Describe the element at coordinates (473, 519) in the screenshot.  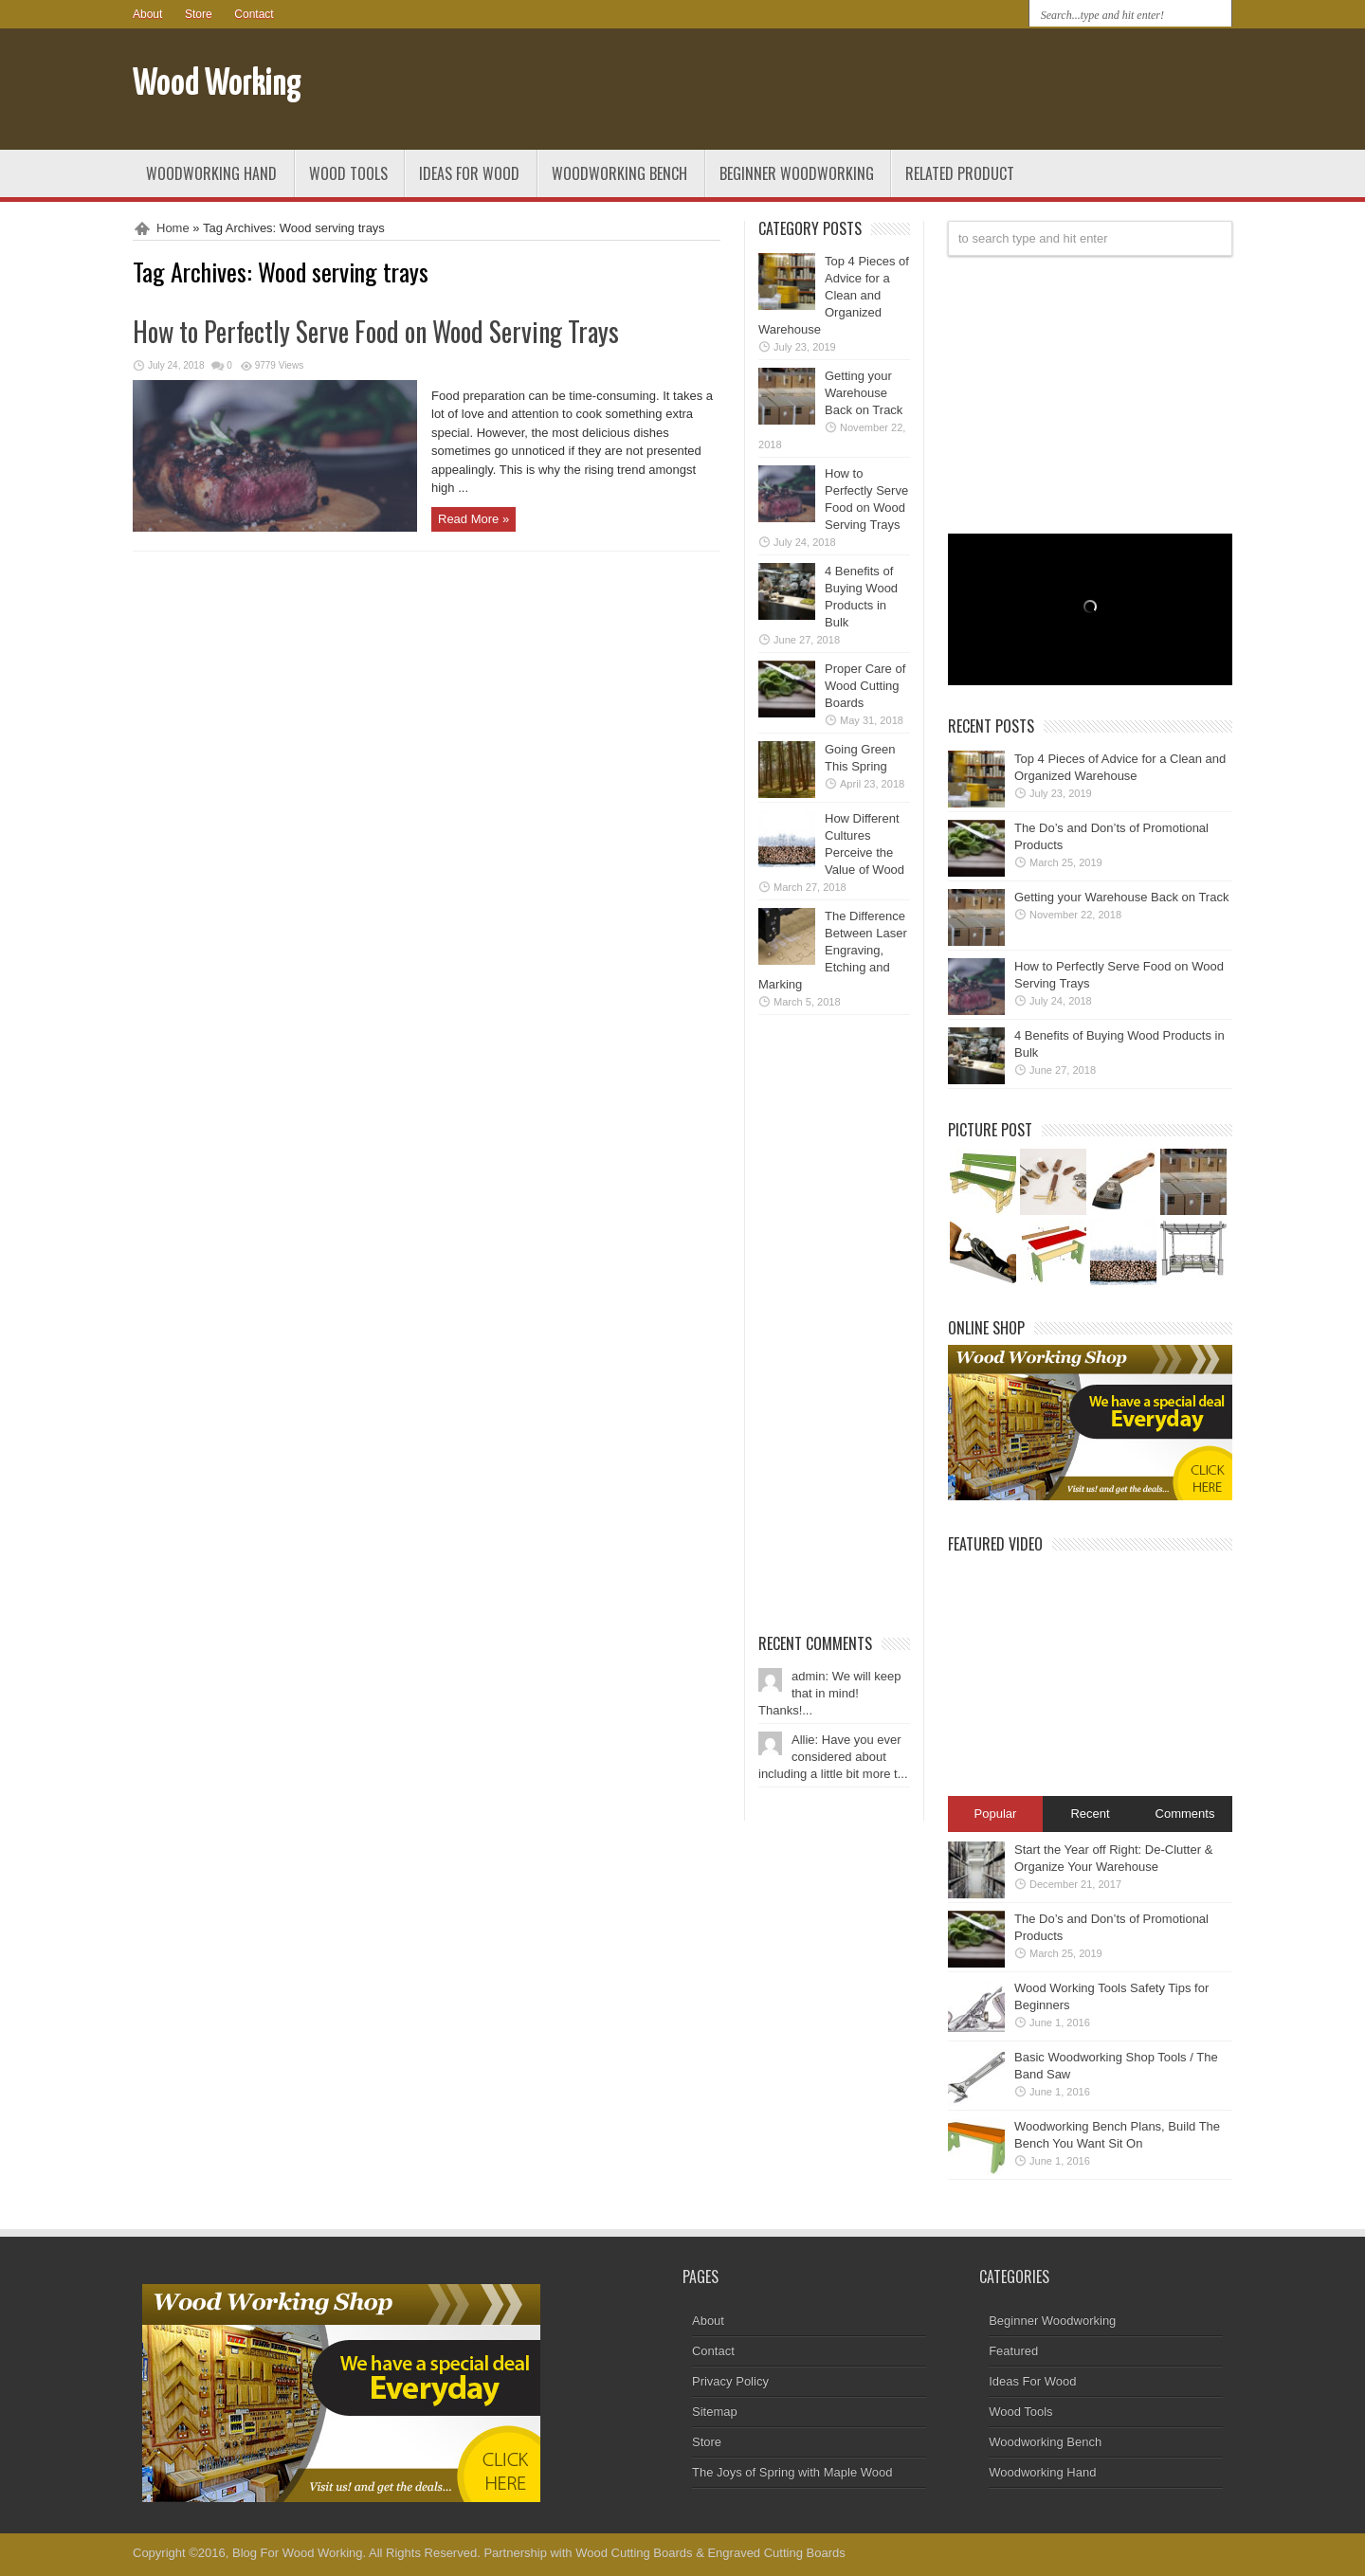
I see `Read More »` at that location.